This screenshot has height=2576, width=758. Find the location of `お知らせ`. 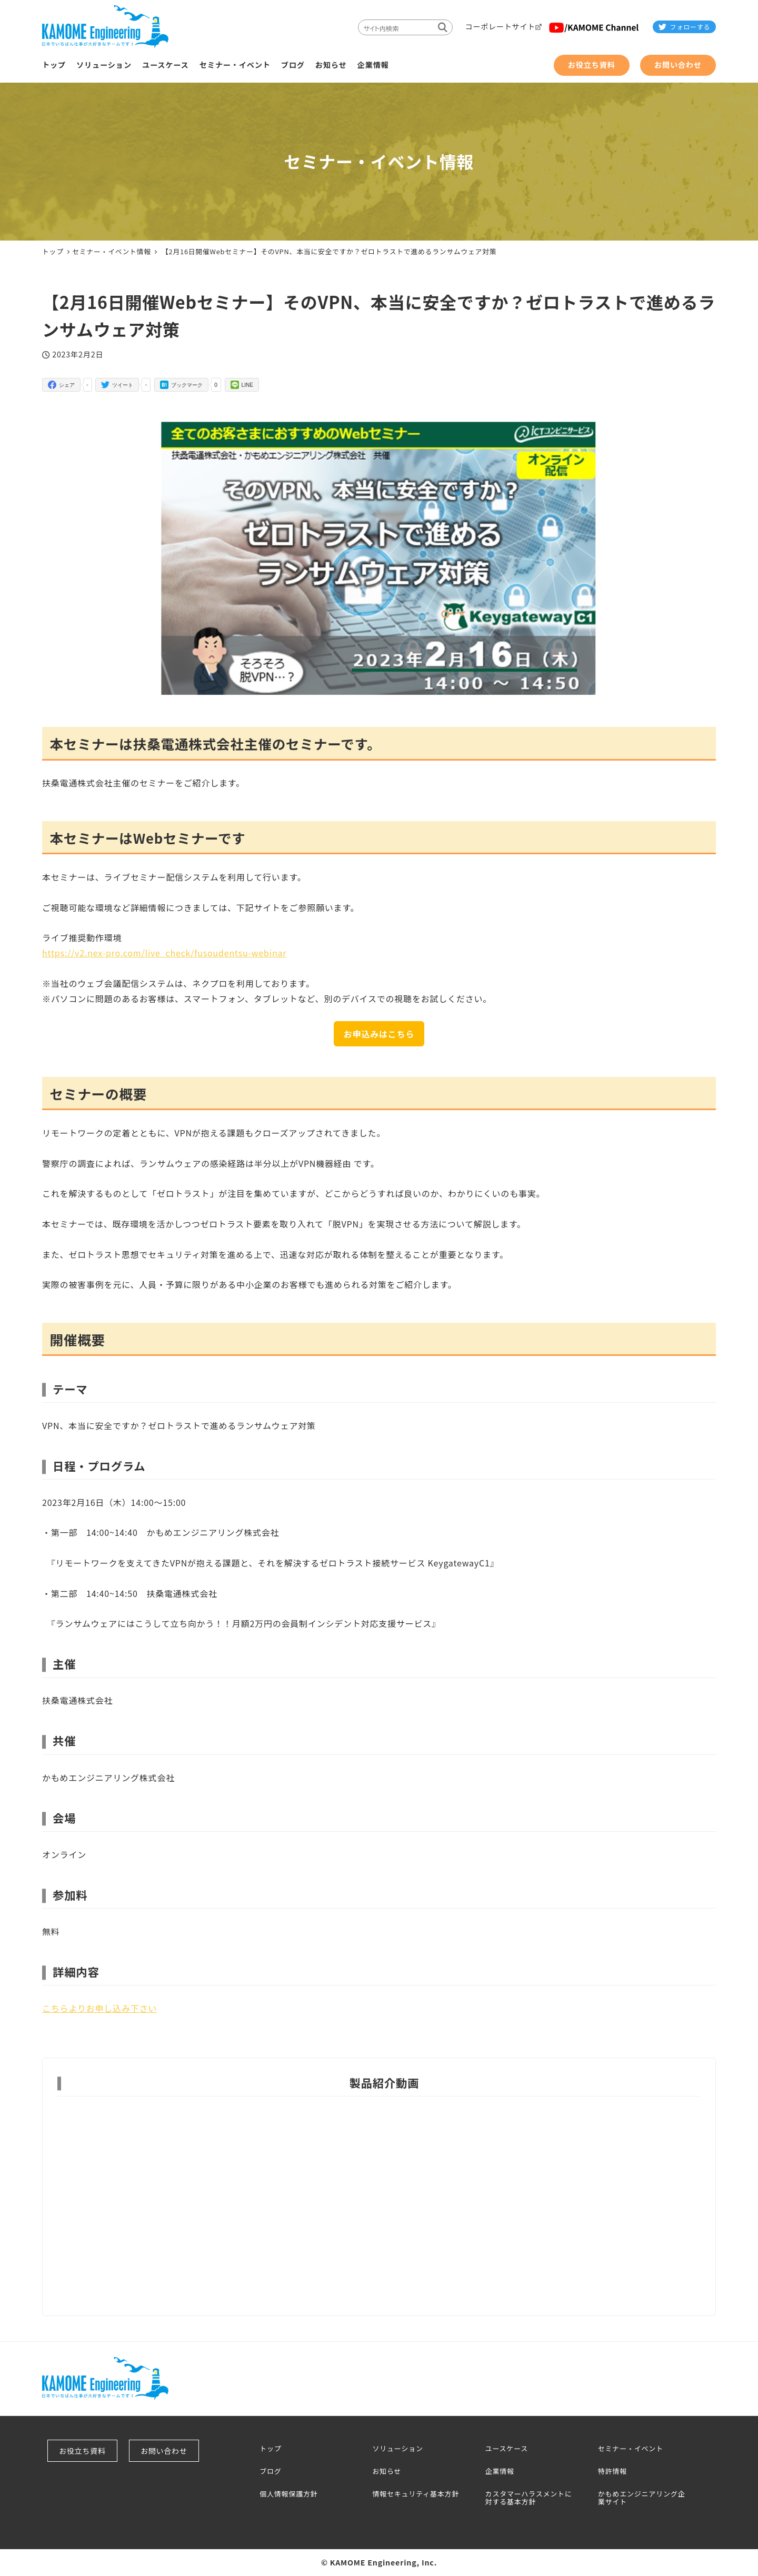

お知らせ is located at coordinates (386, 2472).